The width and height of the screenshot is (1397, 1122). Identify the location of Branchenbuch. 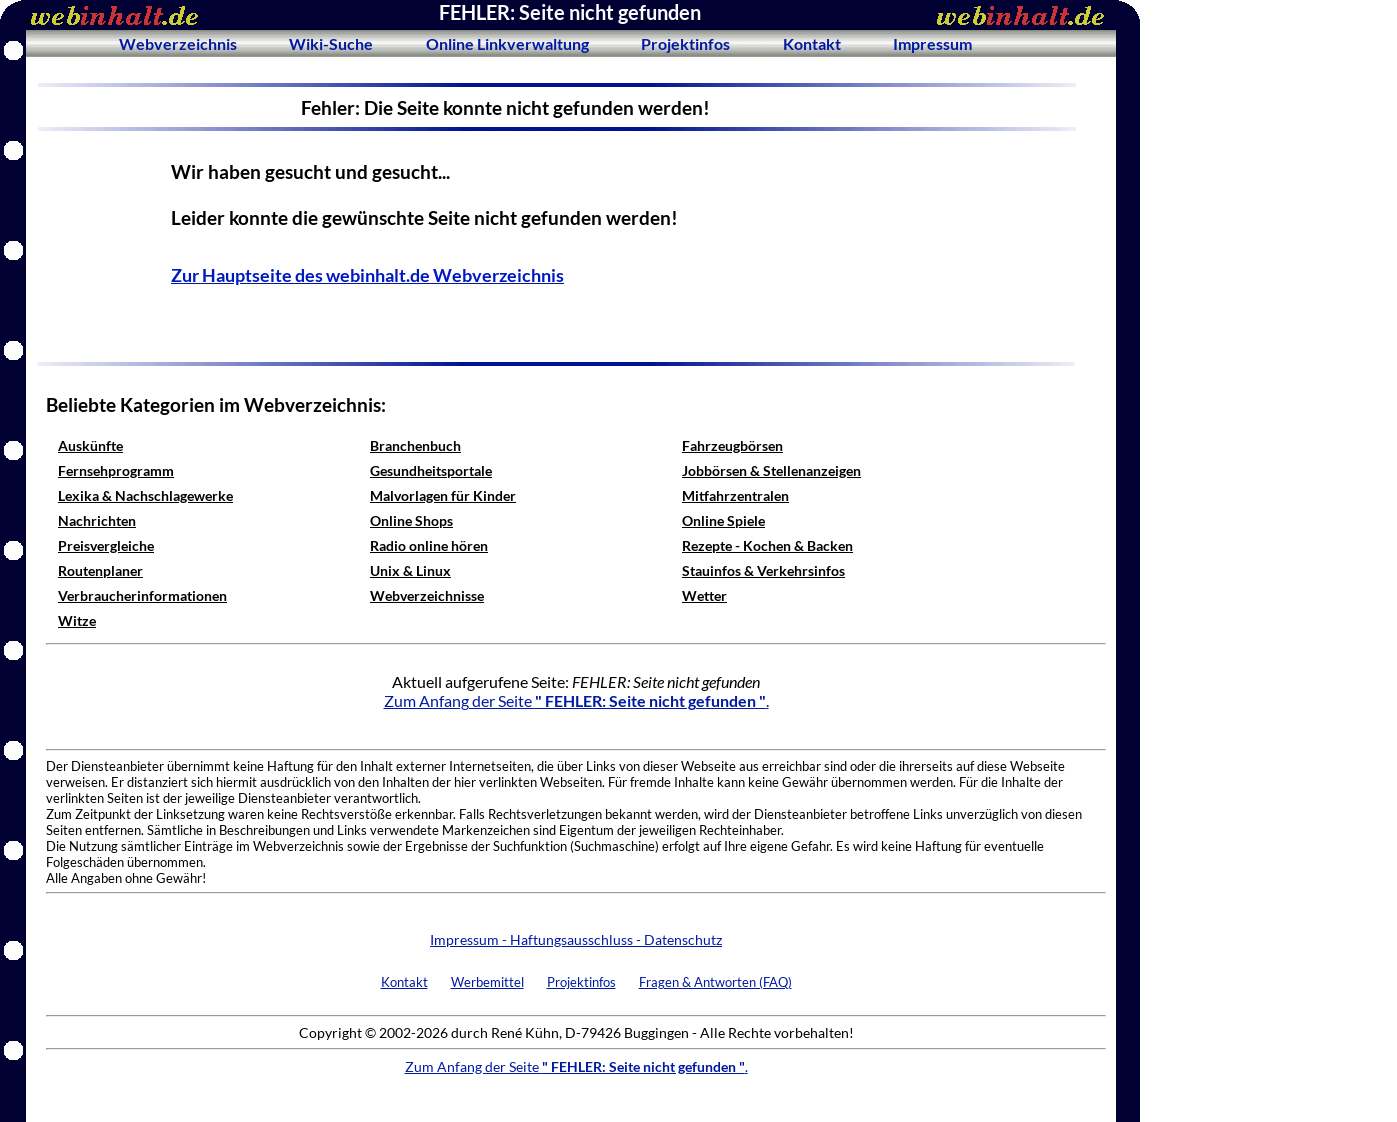
(415, 445).